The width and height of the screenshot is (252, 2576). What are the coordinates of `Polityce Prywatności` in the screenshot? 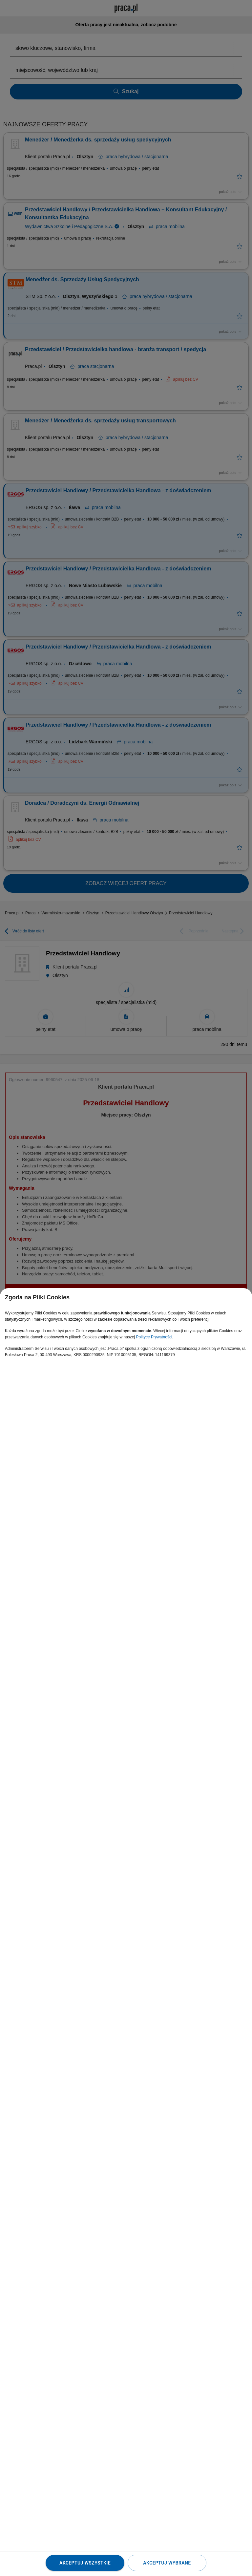 It's located at (154, 1337).